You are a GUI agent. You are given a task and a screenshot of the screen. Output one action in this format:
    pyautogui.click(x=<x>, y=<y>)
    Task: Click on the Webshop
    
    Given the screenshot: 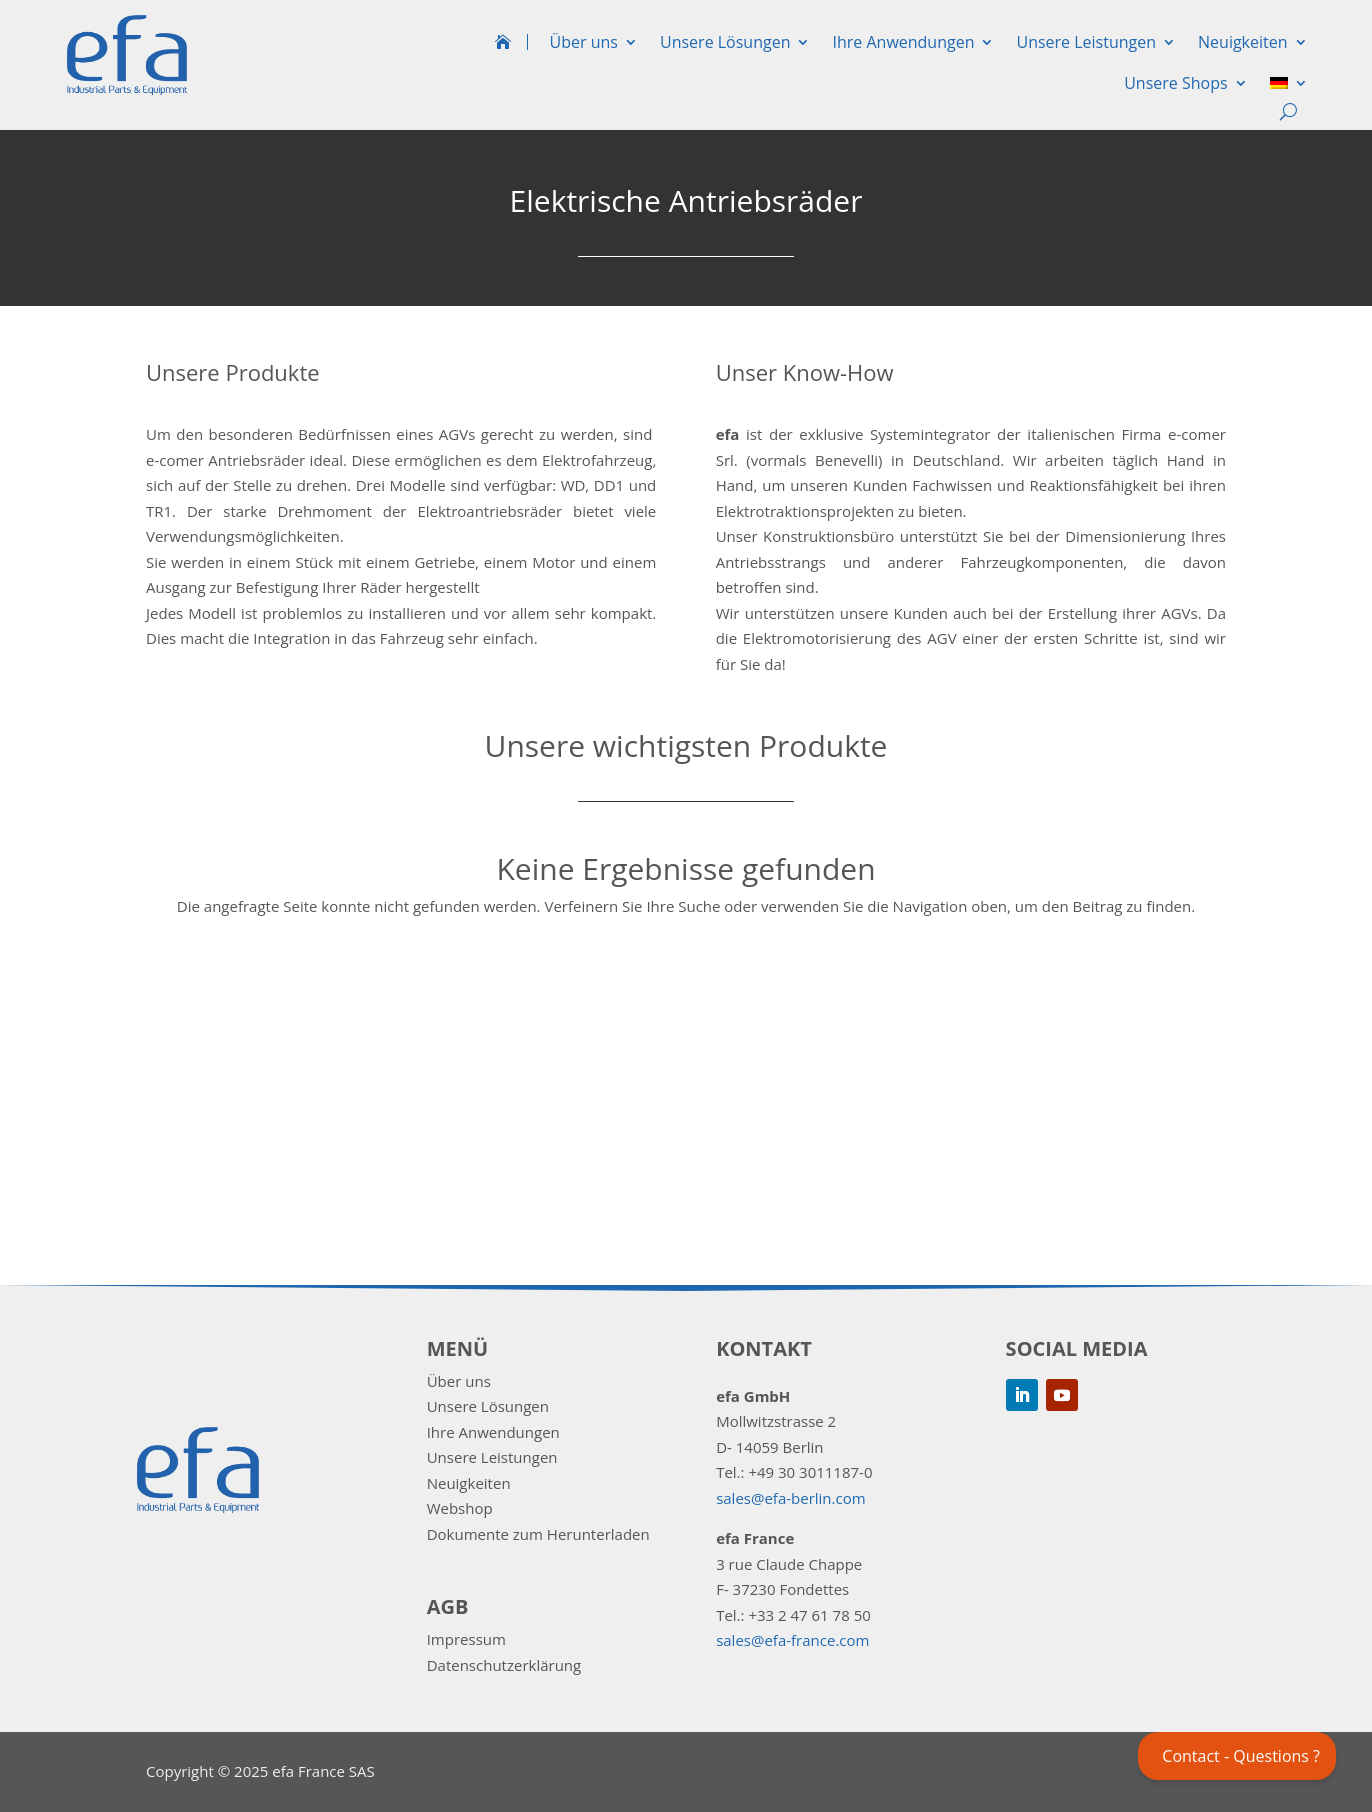 What is the action you would take?
    pyautogui.click(x=460, y=1508)
    